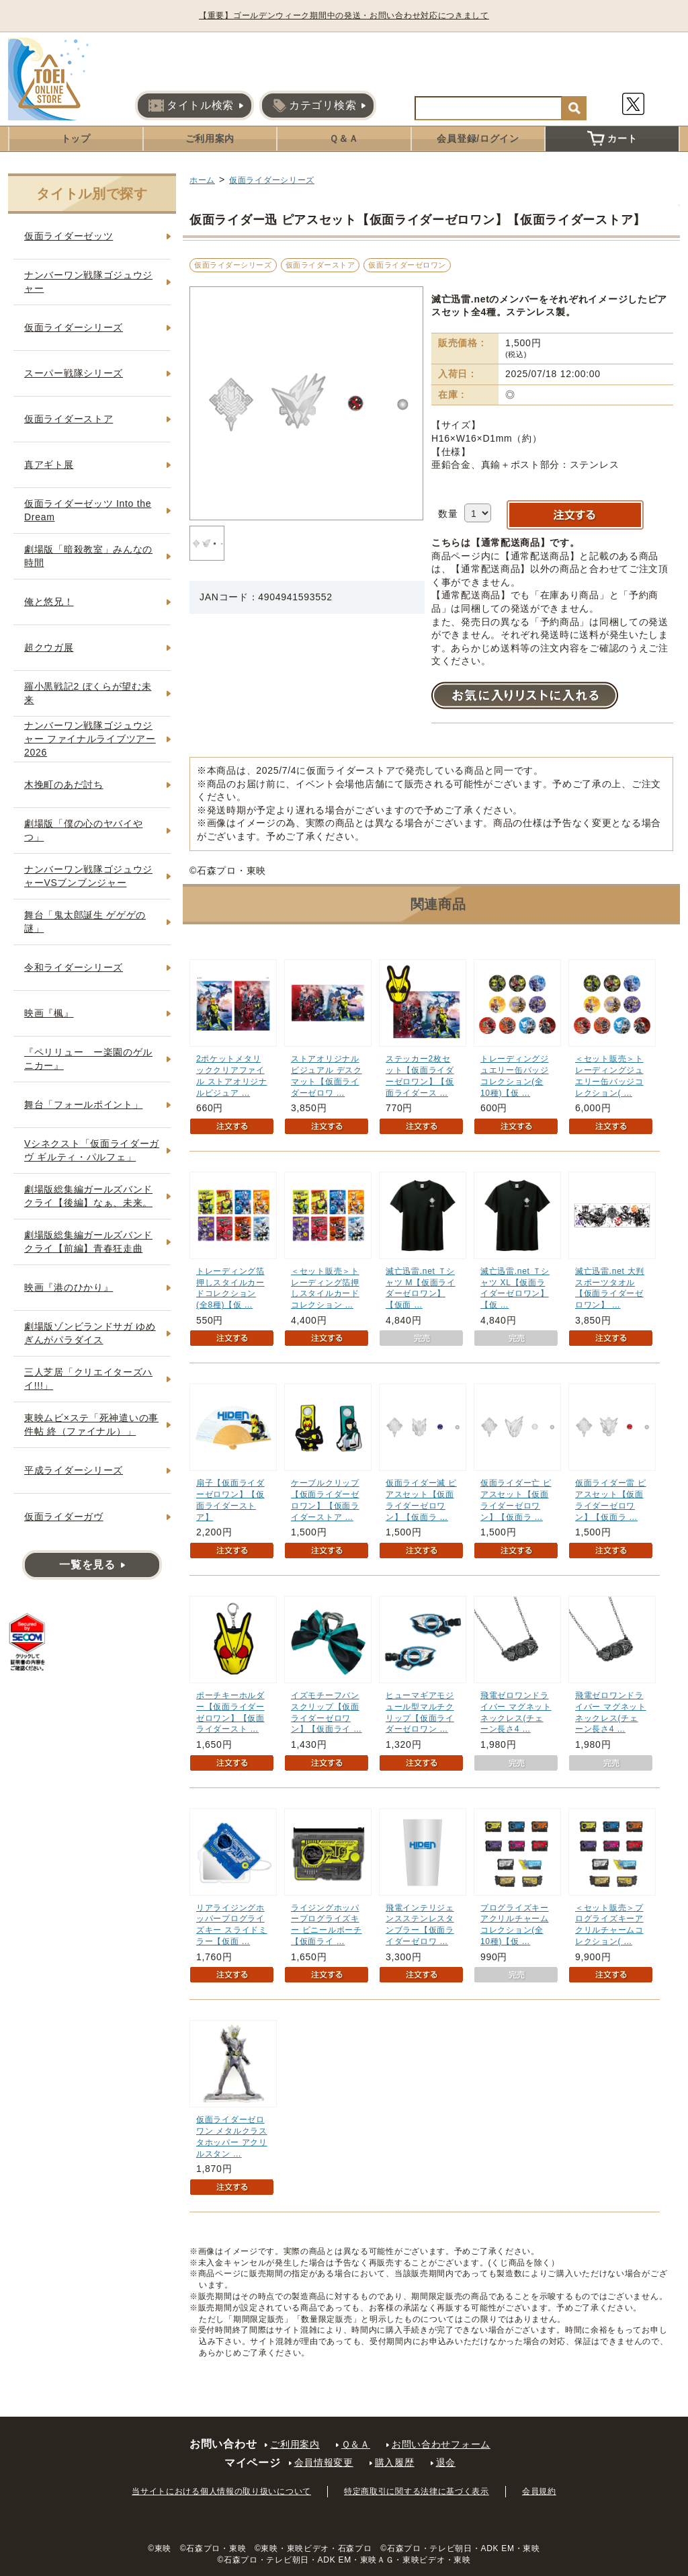 This screenshot has width=688, height=2576. I want to click on スーパー戦隊シリーズ, so click(73, 373).